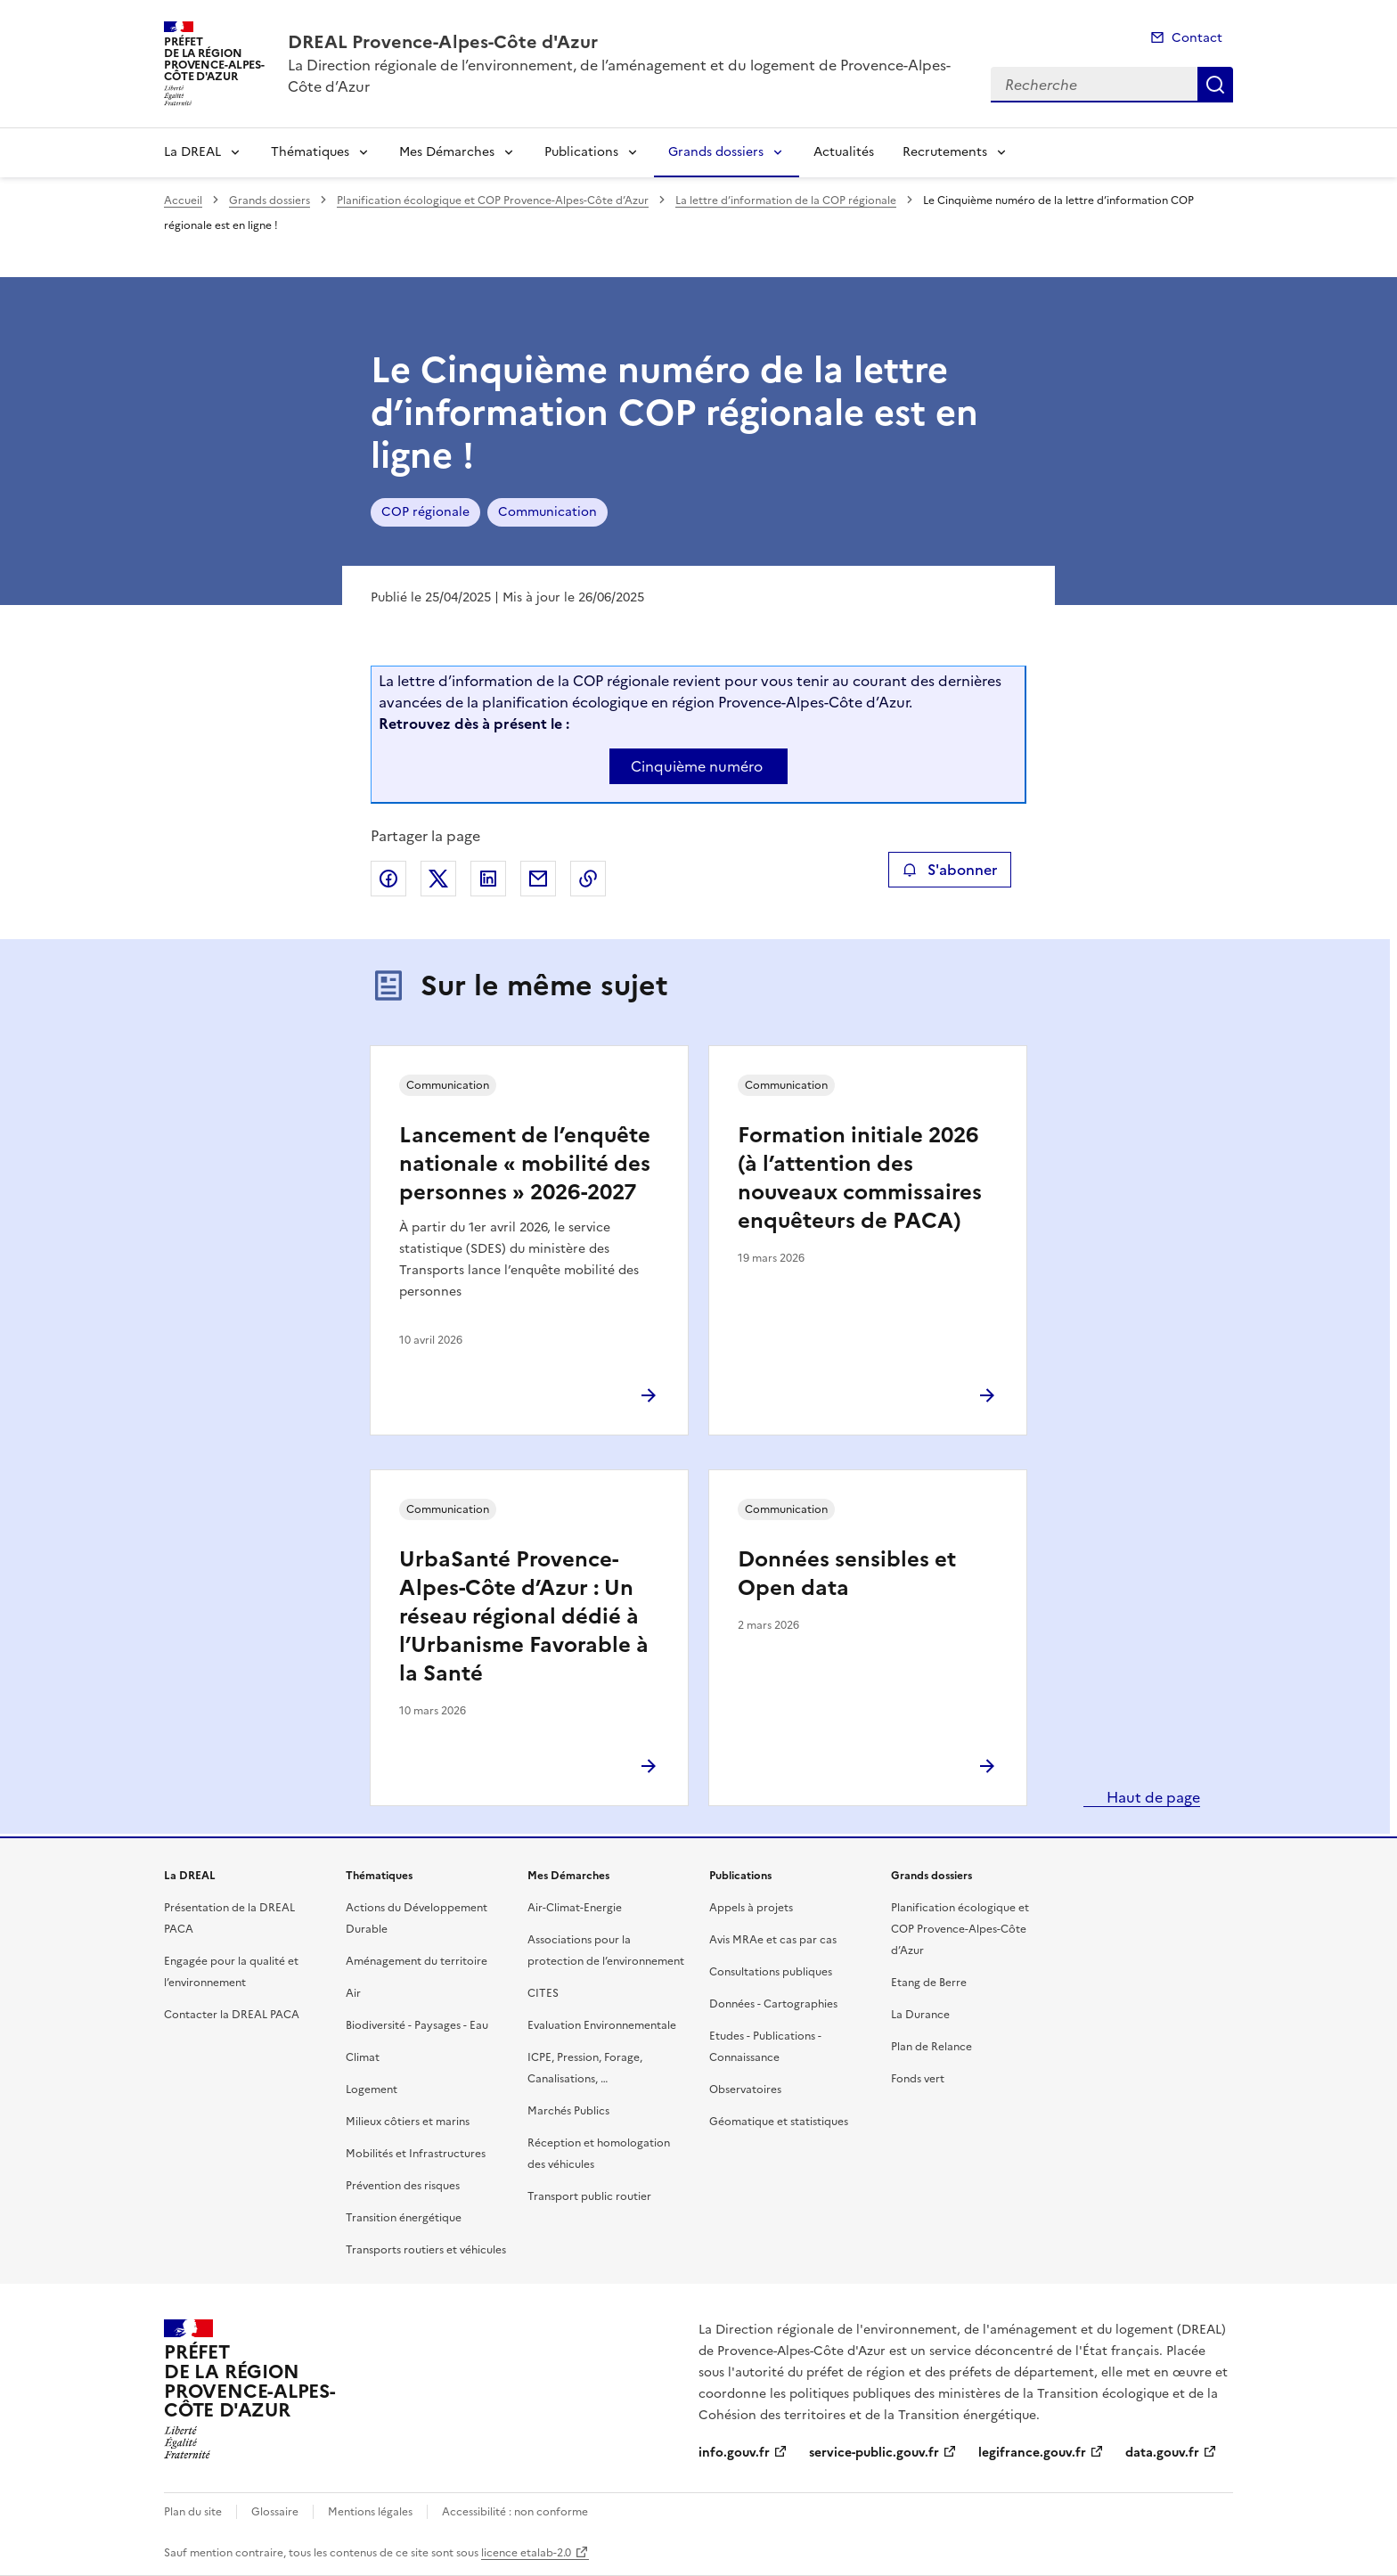  What do you see at coordinates (193, 2512) in the screenshot?
I see `Plan du site` at bounding box center [193, 2512].